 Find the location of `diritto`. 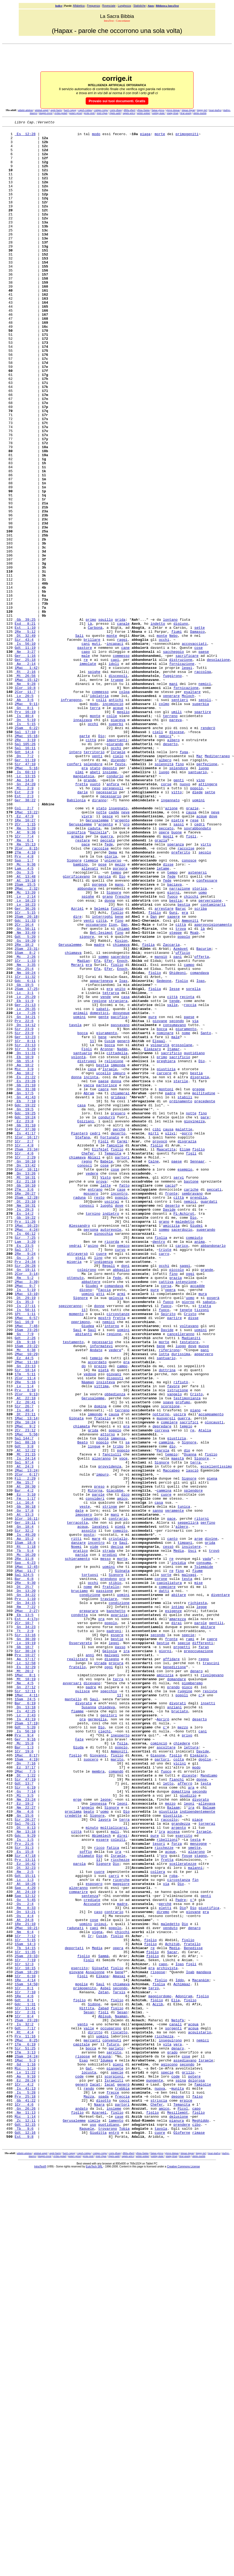

diritto is located at coordinates (95, 2414).